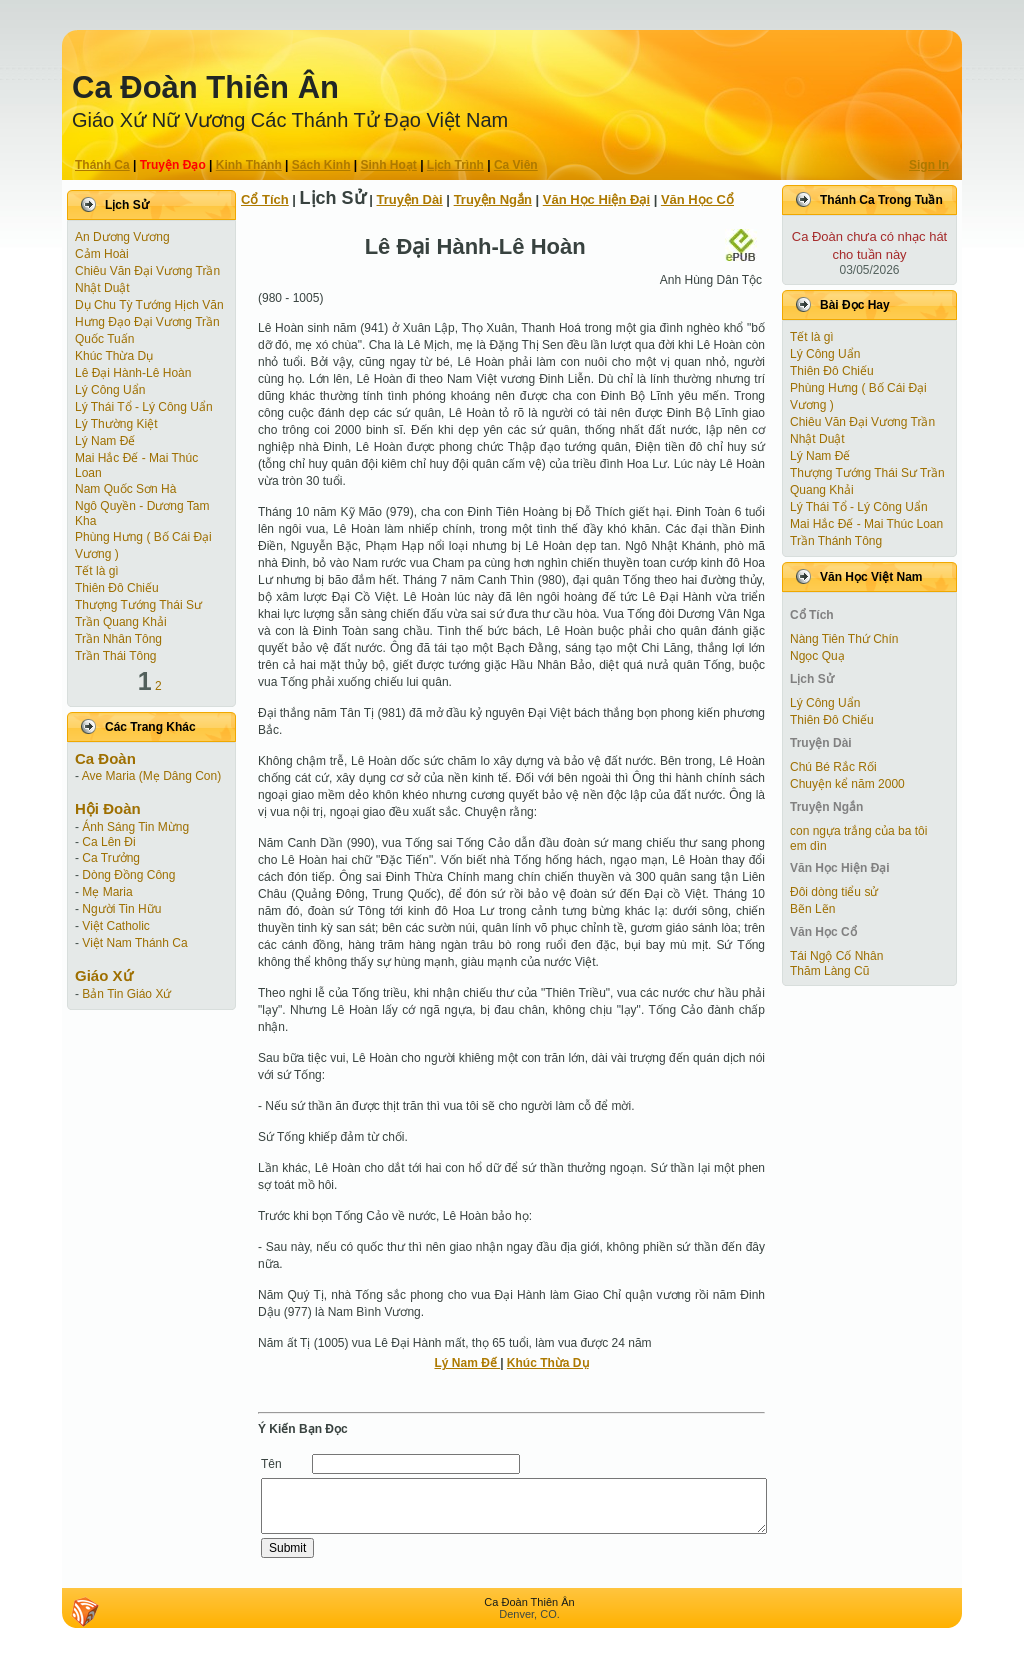 The width and height of the screenshot is (1024, 1659). Describe the element at coordinates (133, 373) in the screenshot. I see `Lê Đại Hành-Lê Hoàn` at that location.